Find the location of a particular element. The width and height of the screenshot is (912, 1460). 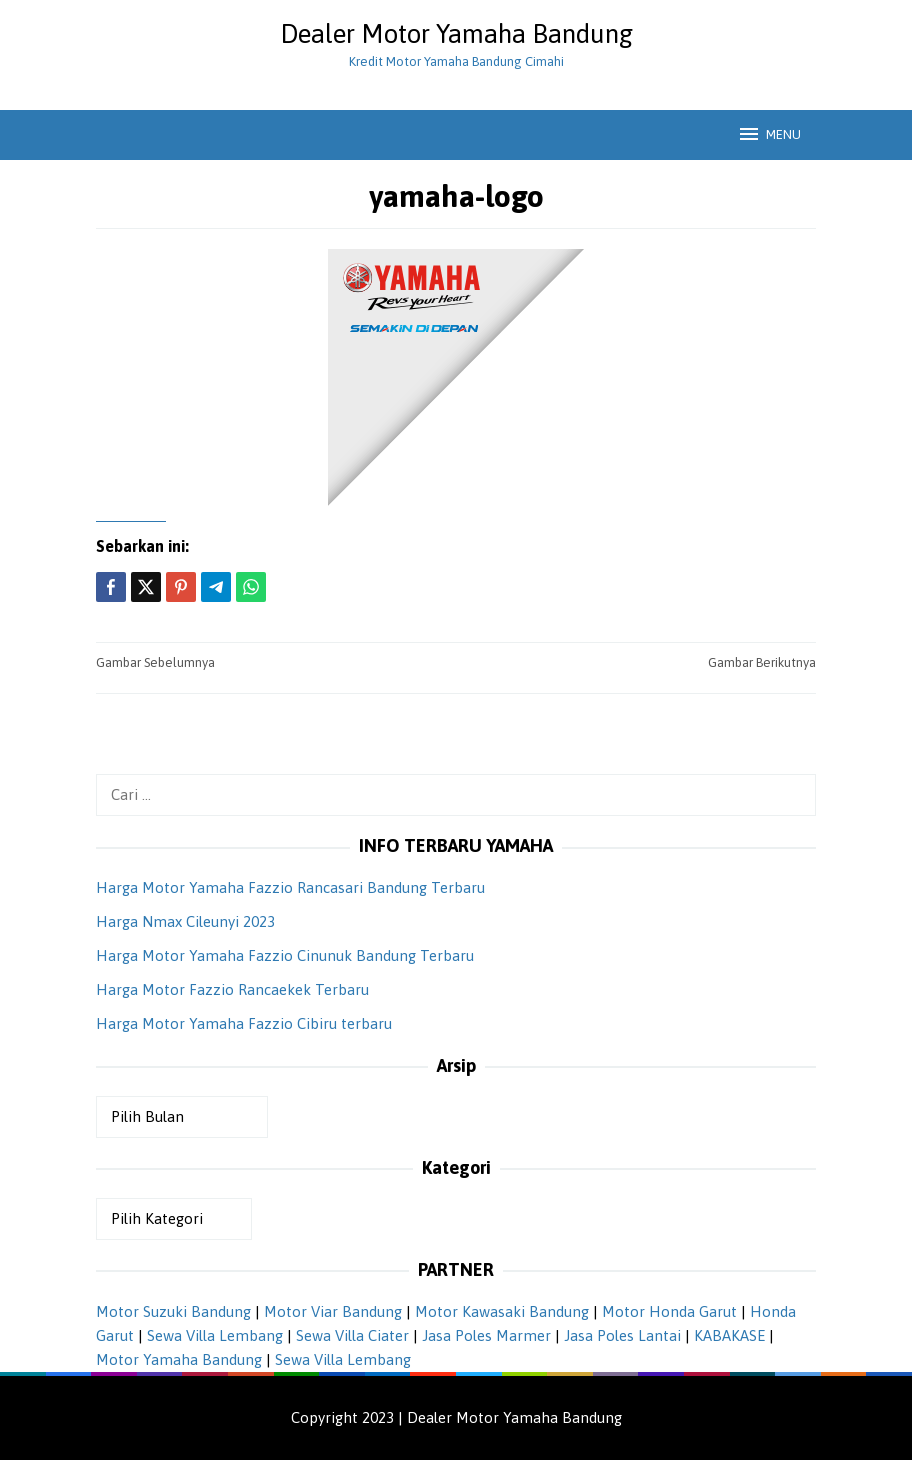

Harga Motor Fazzio Rancaekek Terbaru is located at coordinates (232, 989).